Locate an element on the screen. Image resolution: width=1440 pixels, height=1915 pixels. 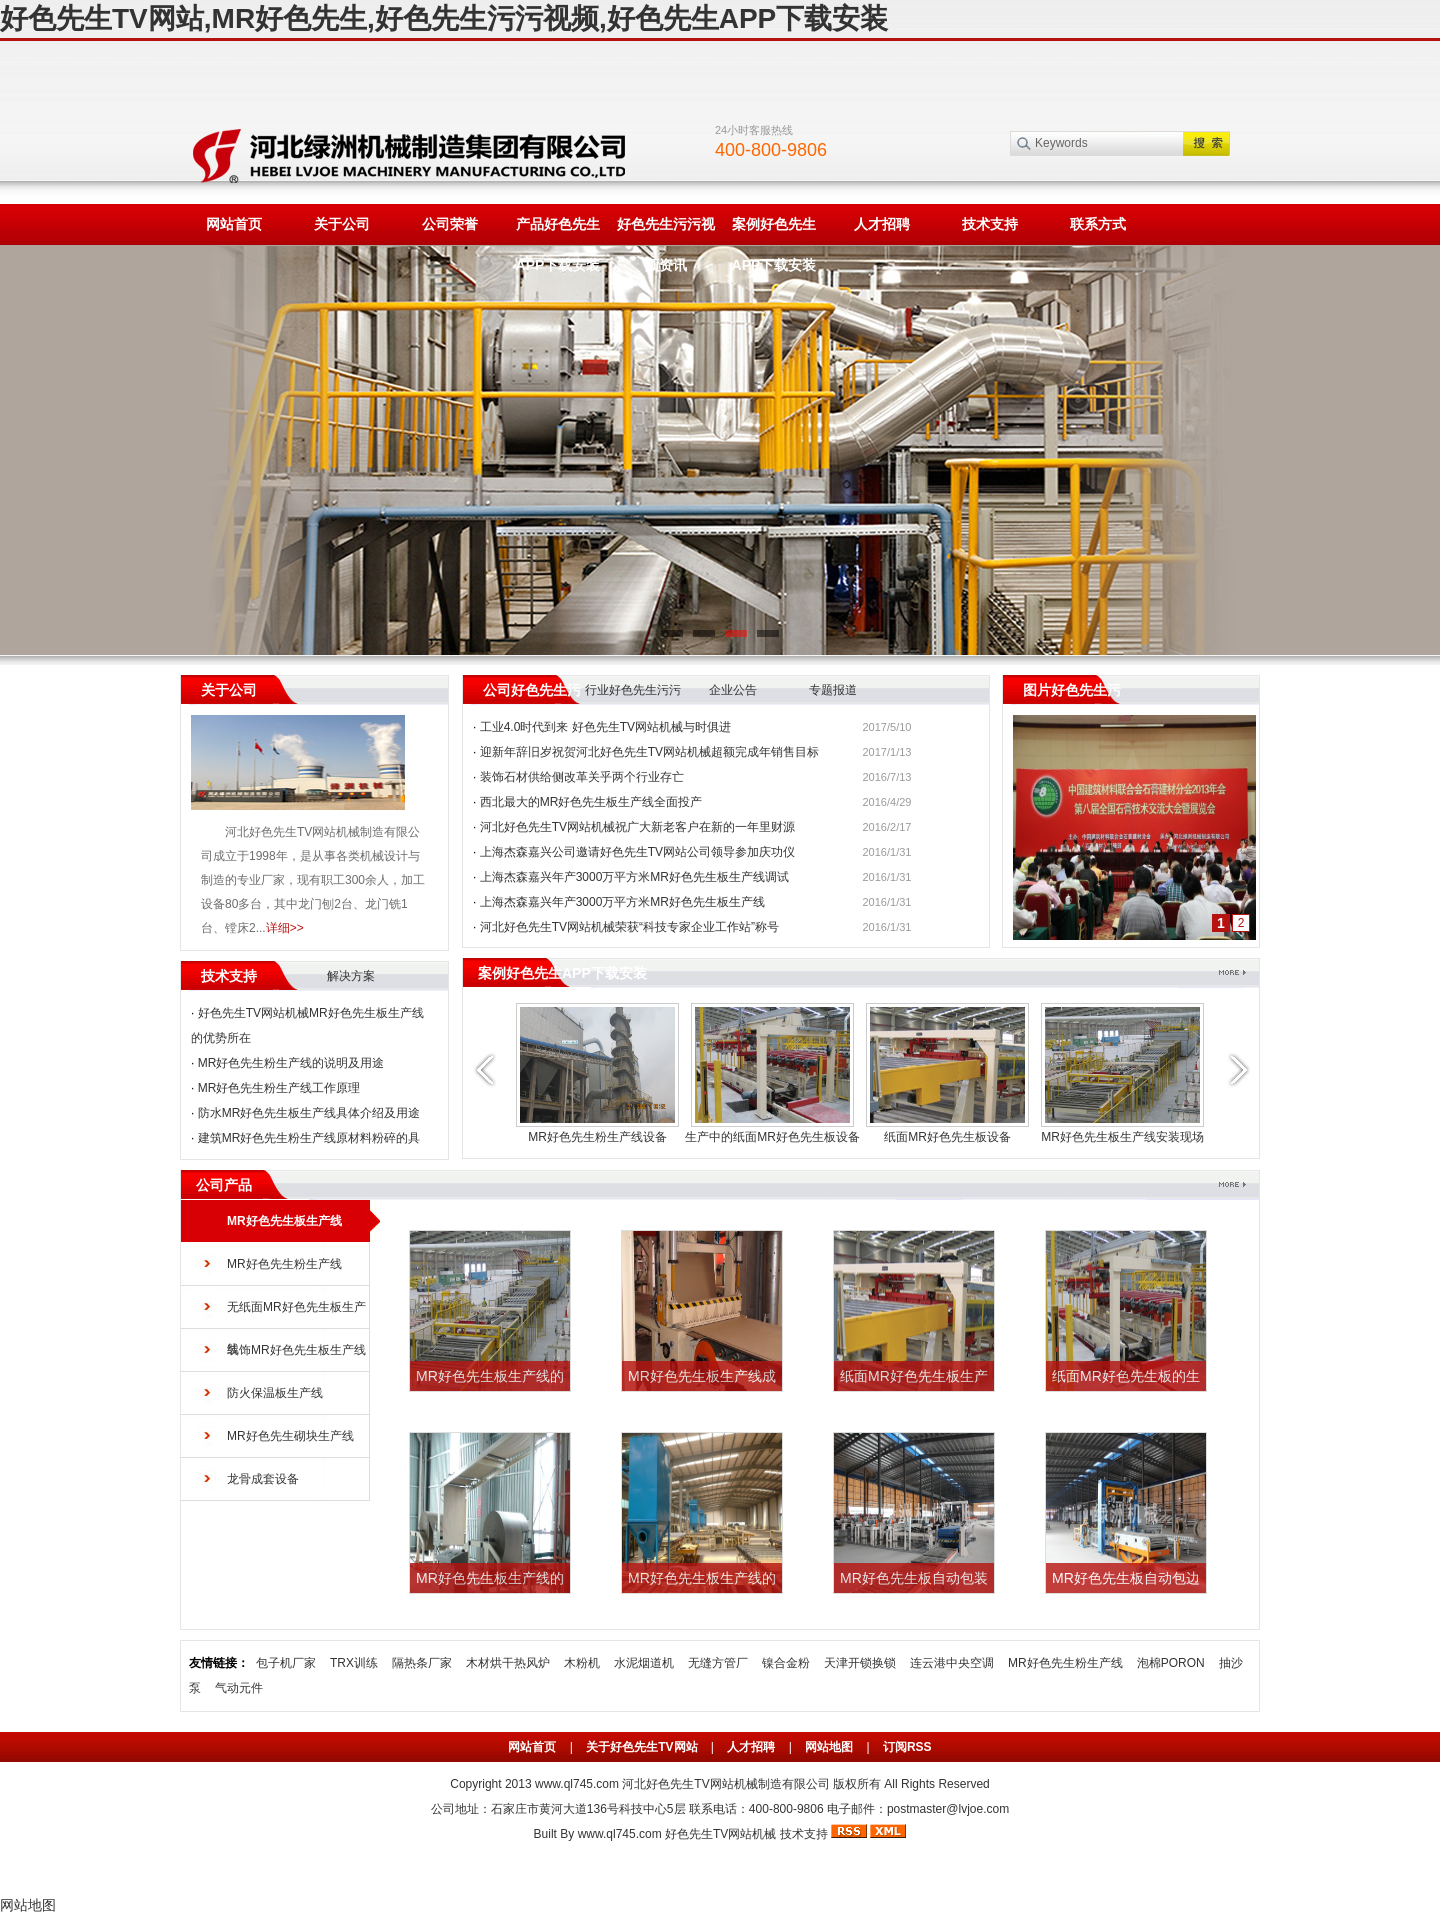
企业公告 is located at coordinates (733, 690).